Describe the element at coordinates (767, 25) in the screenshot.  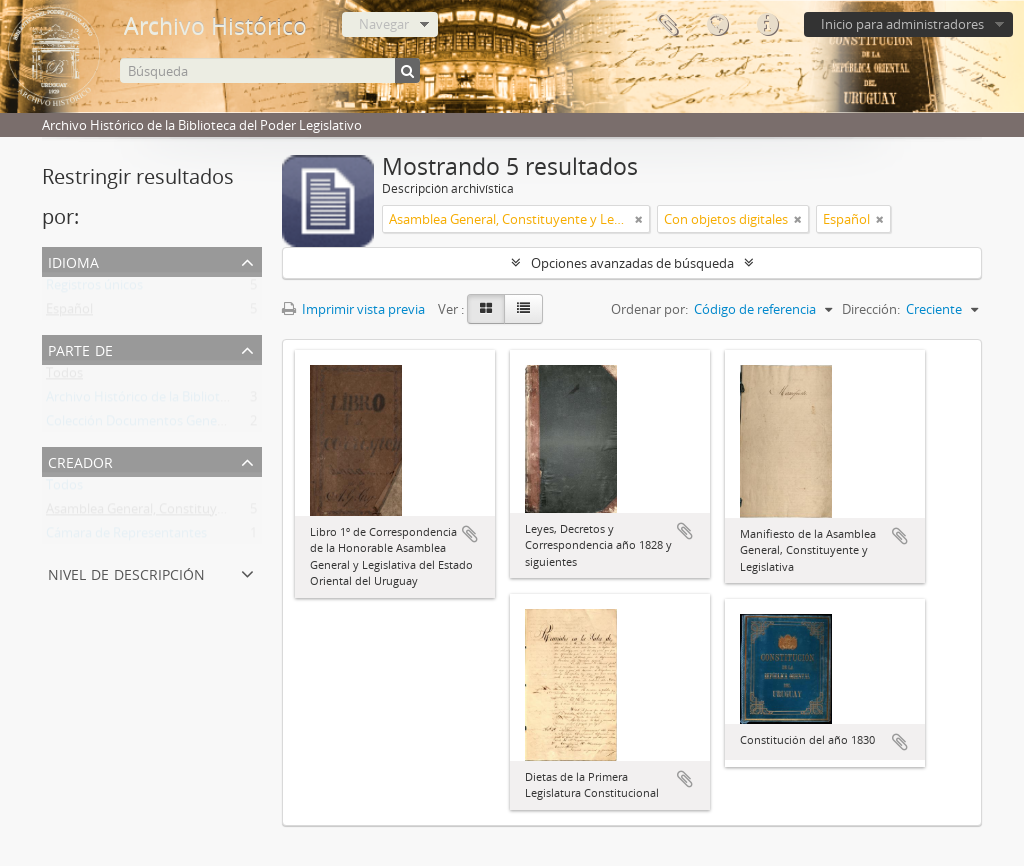
I see `Enlaces rápidos` at that location.